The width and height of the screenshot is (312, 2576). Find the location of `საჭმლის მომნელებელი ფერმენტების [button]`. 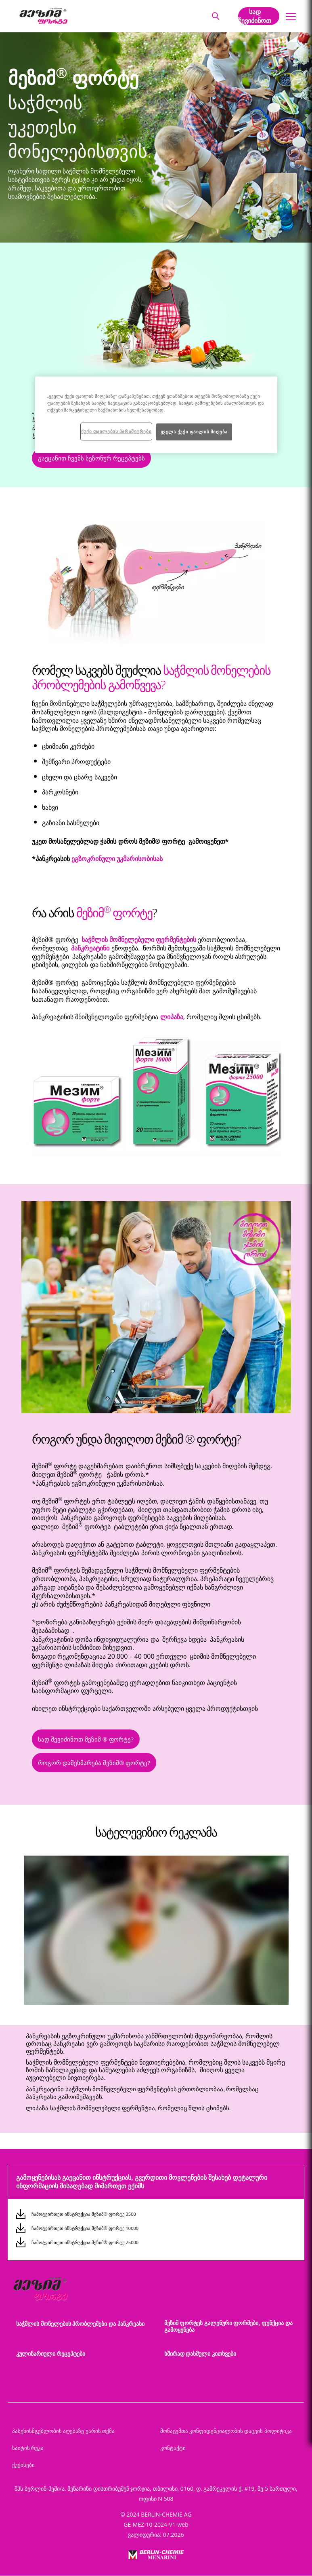

საჭმლის მომნელებელი ფერმენტების [button] is located at coordinates (139, 939).